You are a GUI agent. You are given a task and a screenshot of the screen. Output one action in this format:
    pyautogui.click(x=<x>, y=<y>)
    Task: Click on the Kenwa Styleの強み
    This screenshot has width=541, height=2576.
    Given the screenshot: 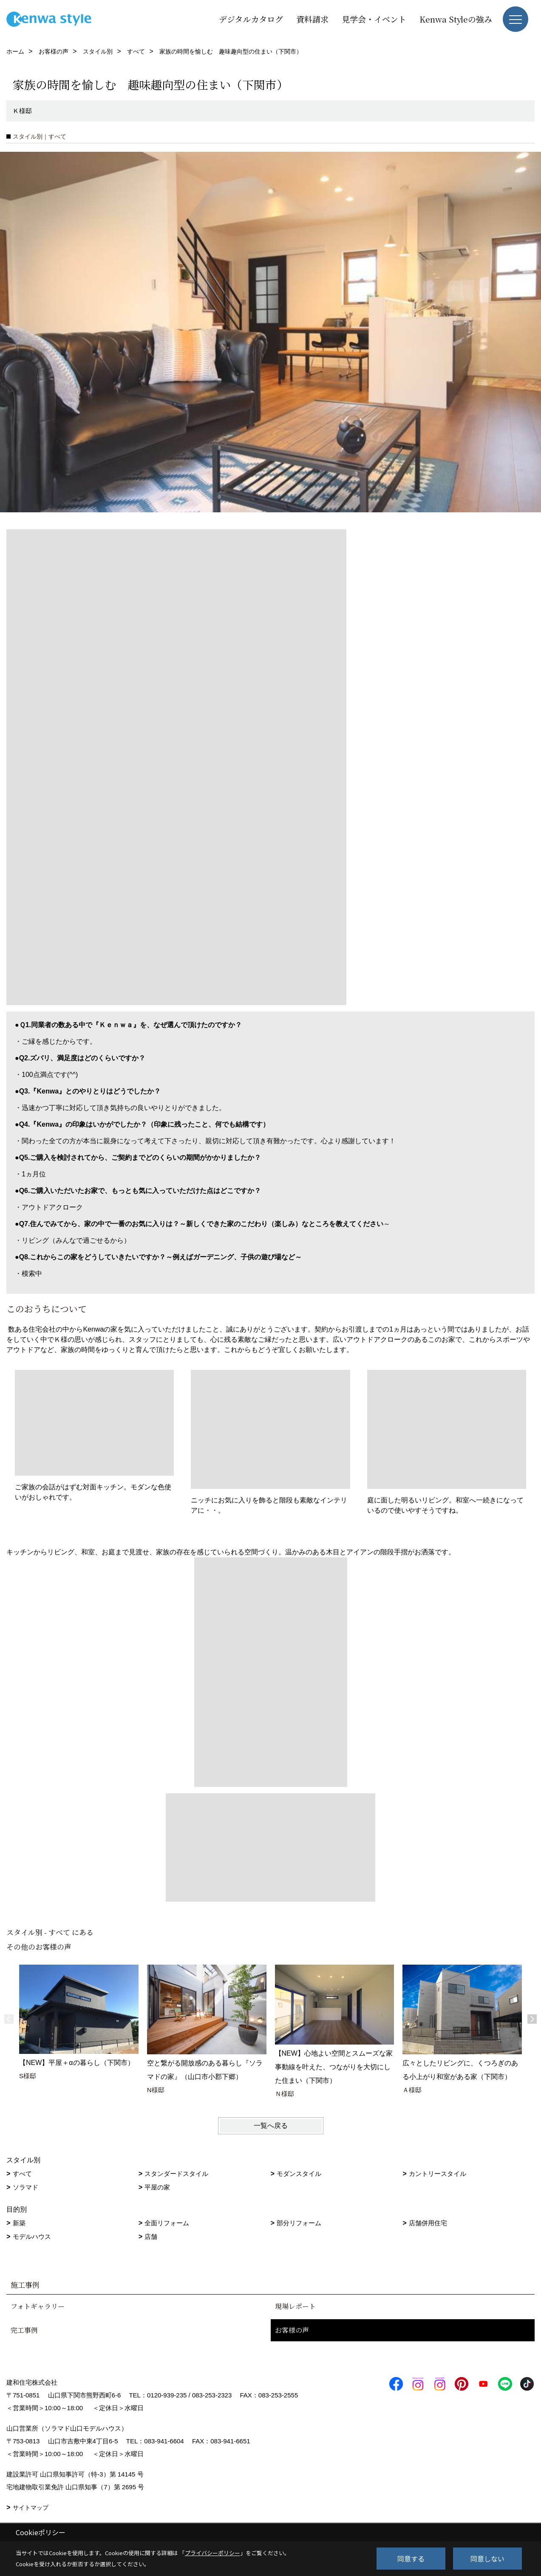 What is the action you would take?
    pyautogui.click(x=455, y=19)
    